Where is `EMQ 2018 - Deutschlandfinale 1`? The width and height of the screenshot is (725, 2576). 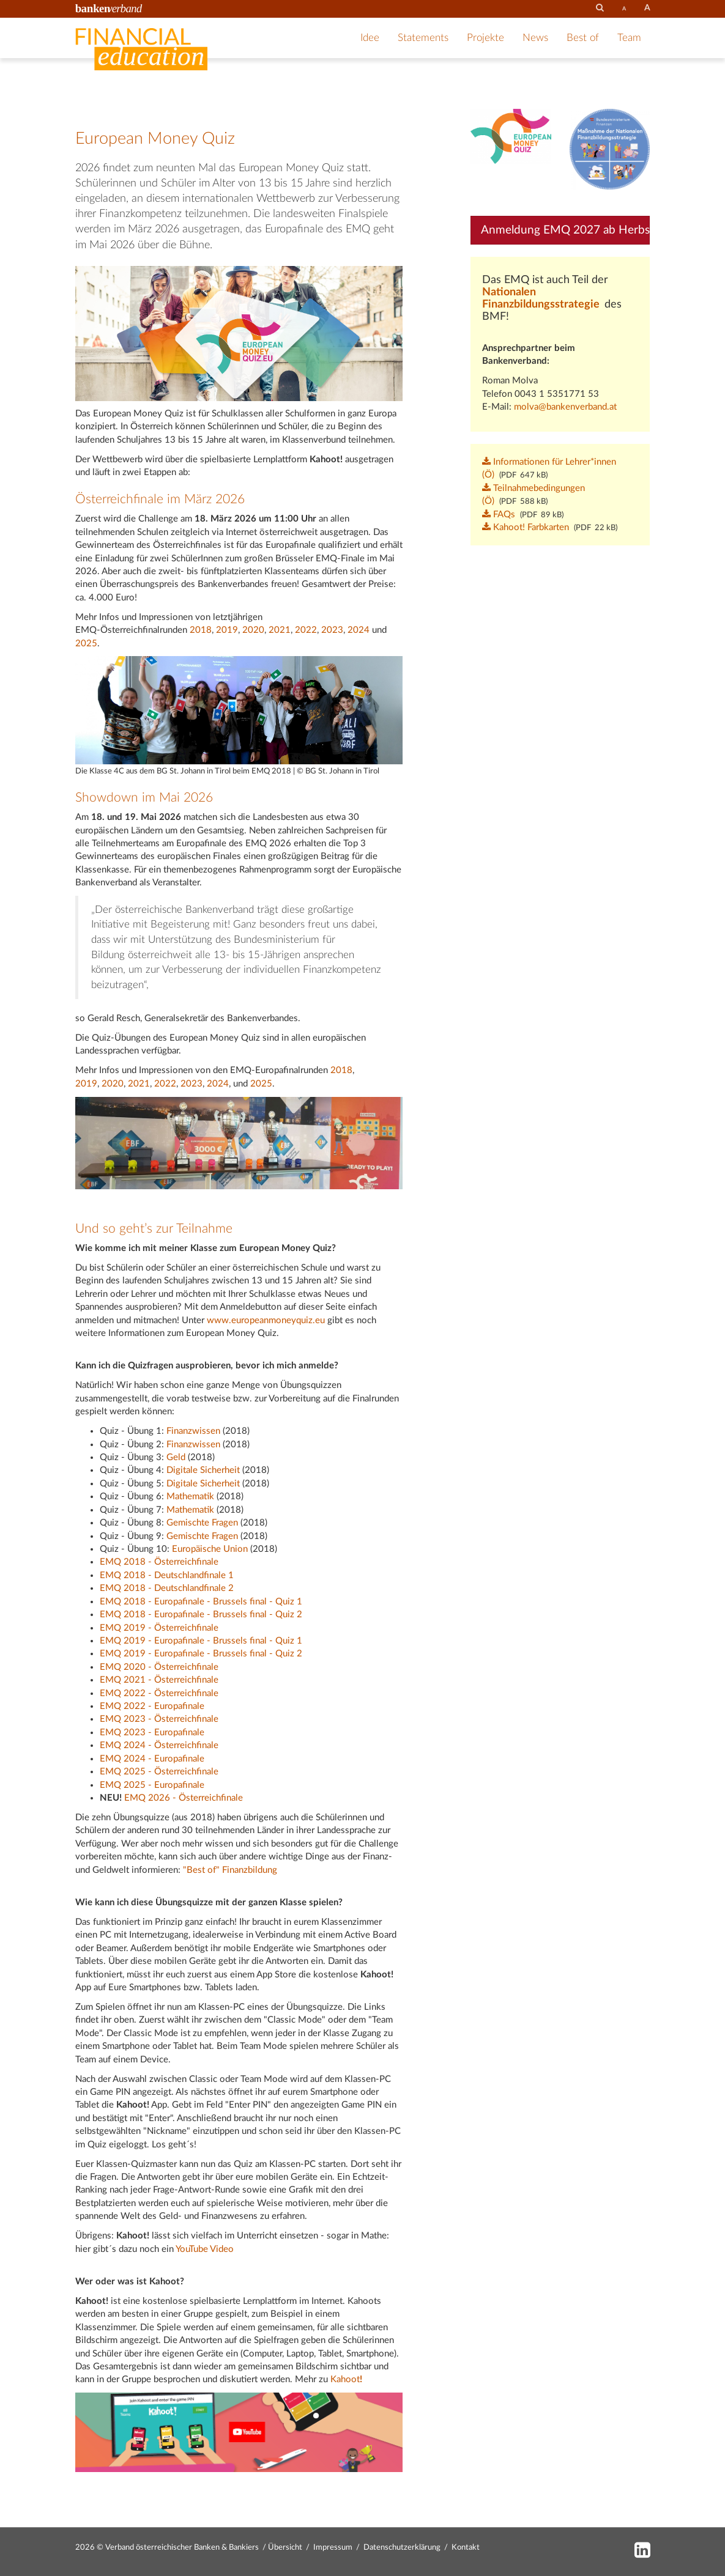
EMQ 2018 - Deutschlandfinale 1 is located at coordinates (167, 1575).